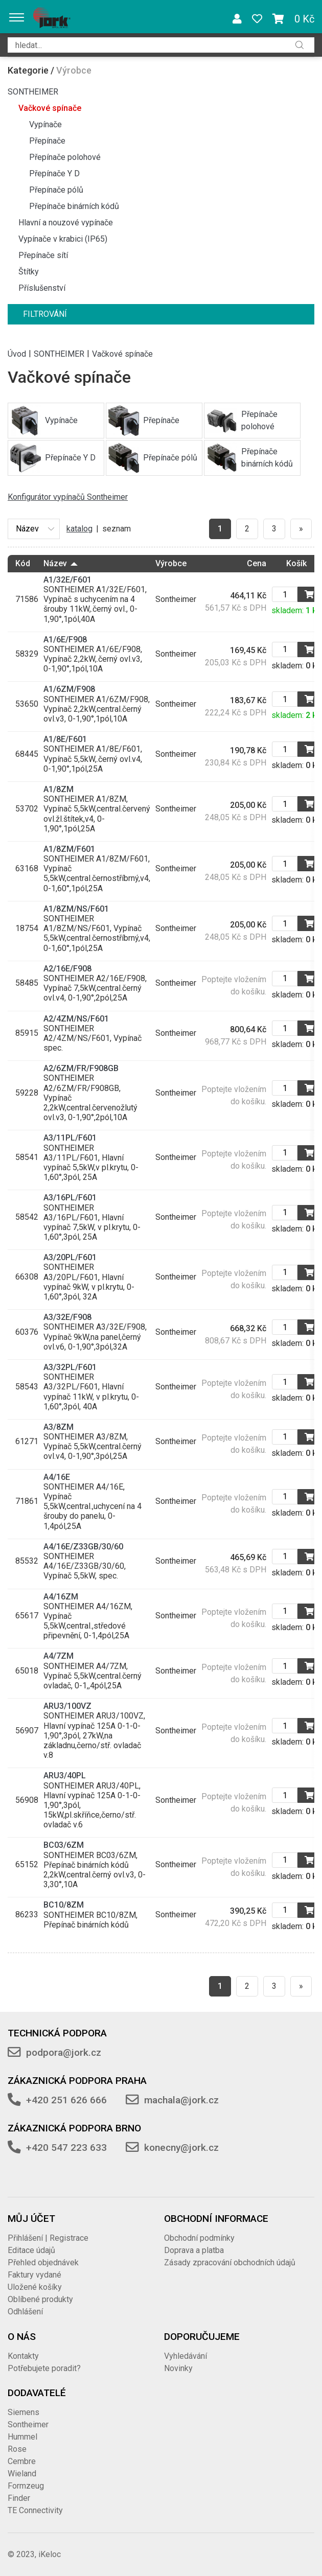 The image size is (322, 2576). What do you see at coordinates (23, 2412) in the screenshot?
I see `Siemens` at bounding box center [23, 2412].